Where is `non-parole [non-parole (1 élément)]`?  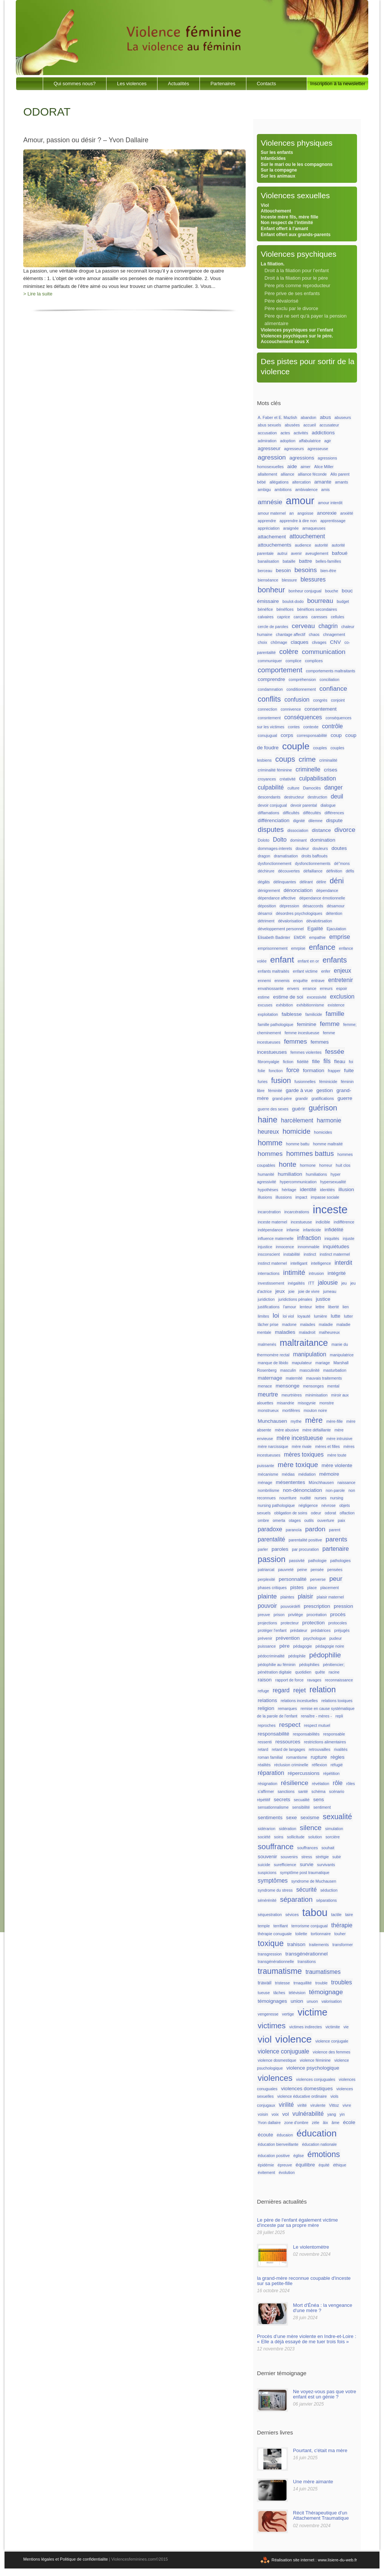
non-parole [non-parole (1 élément)] is located at coordinates (335, 1490).